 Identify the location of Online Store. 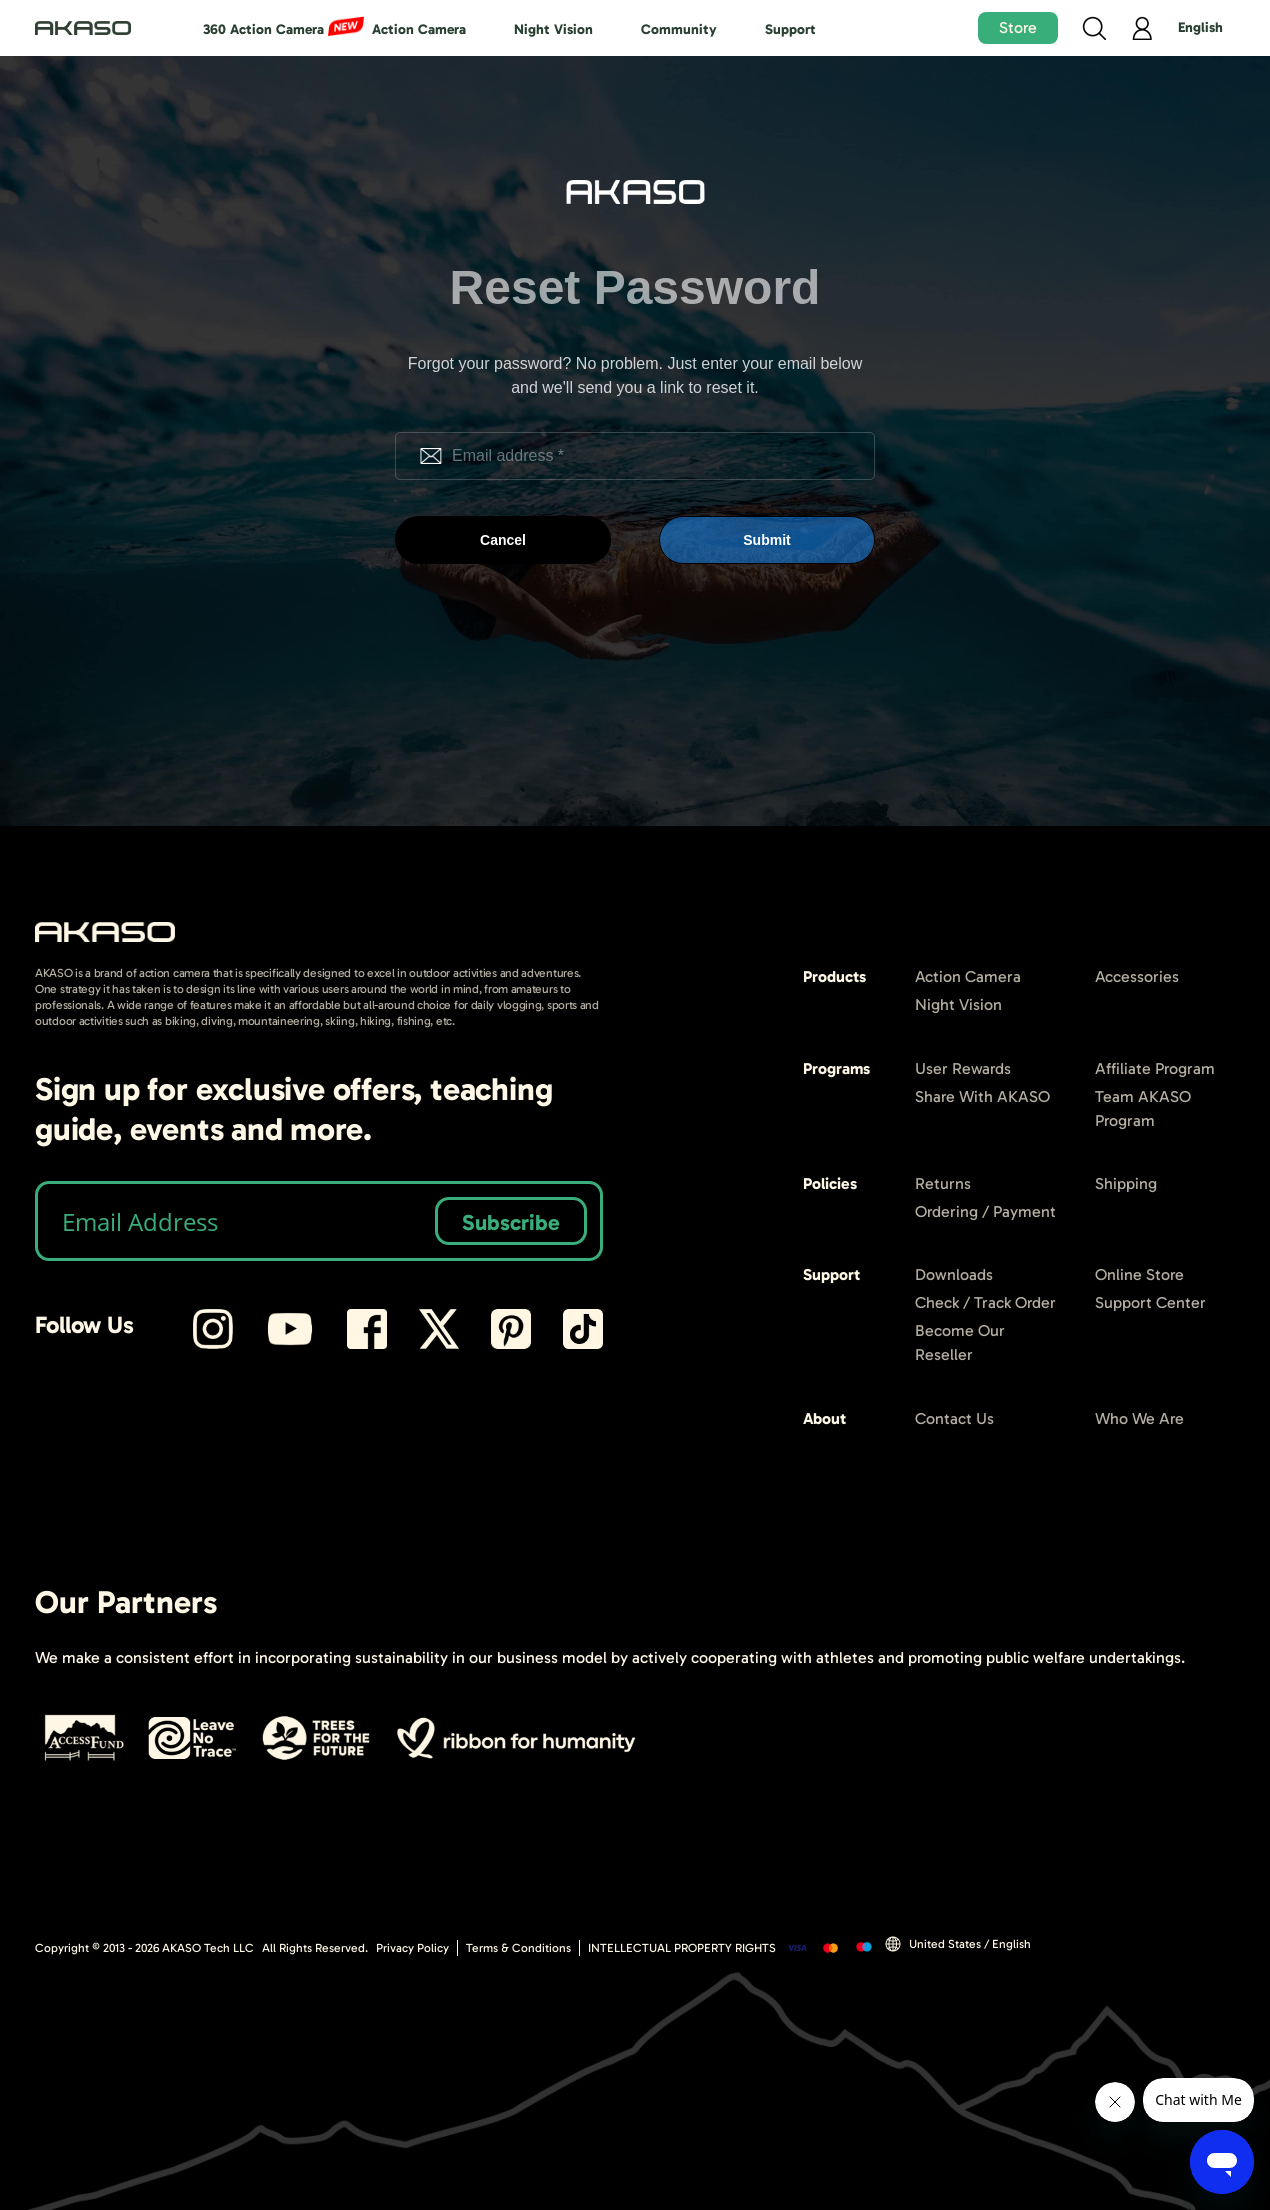
(1139, 1274).